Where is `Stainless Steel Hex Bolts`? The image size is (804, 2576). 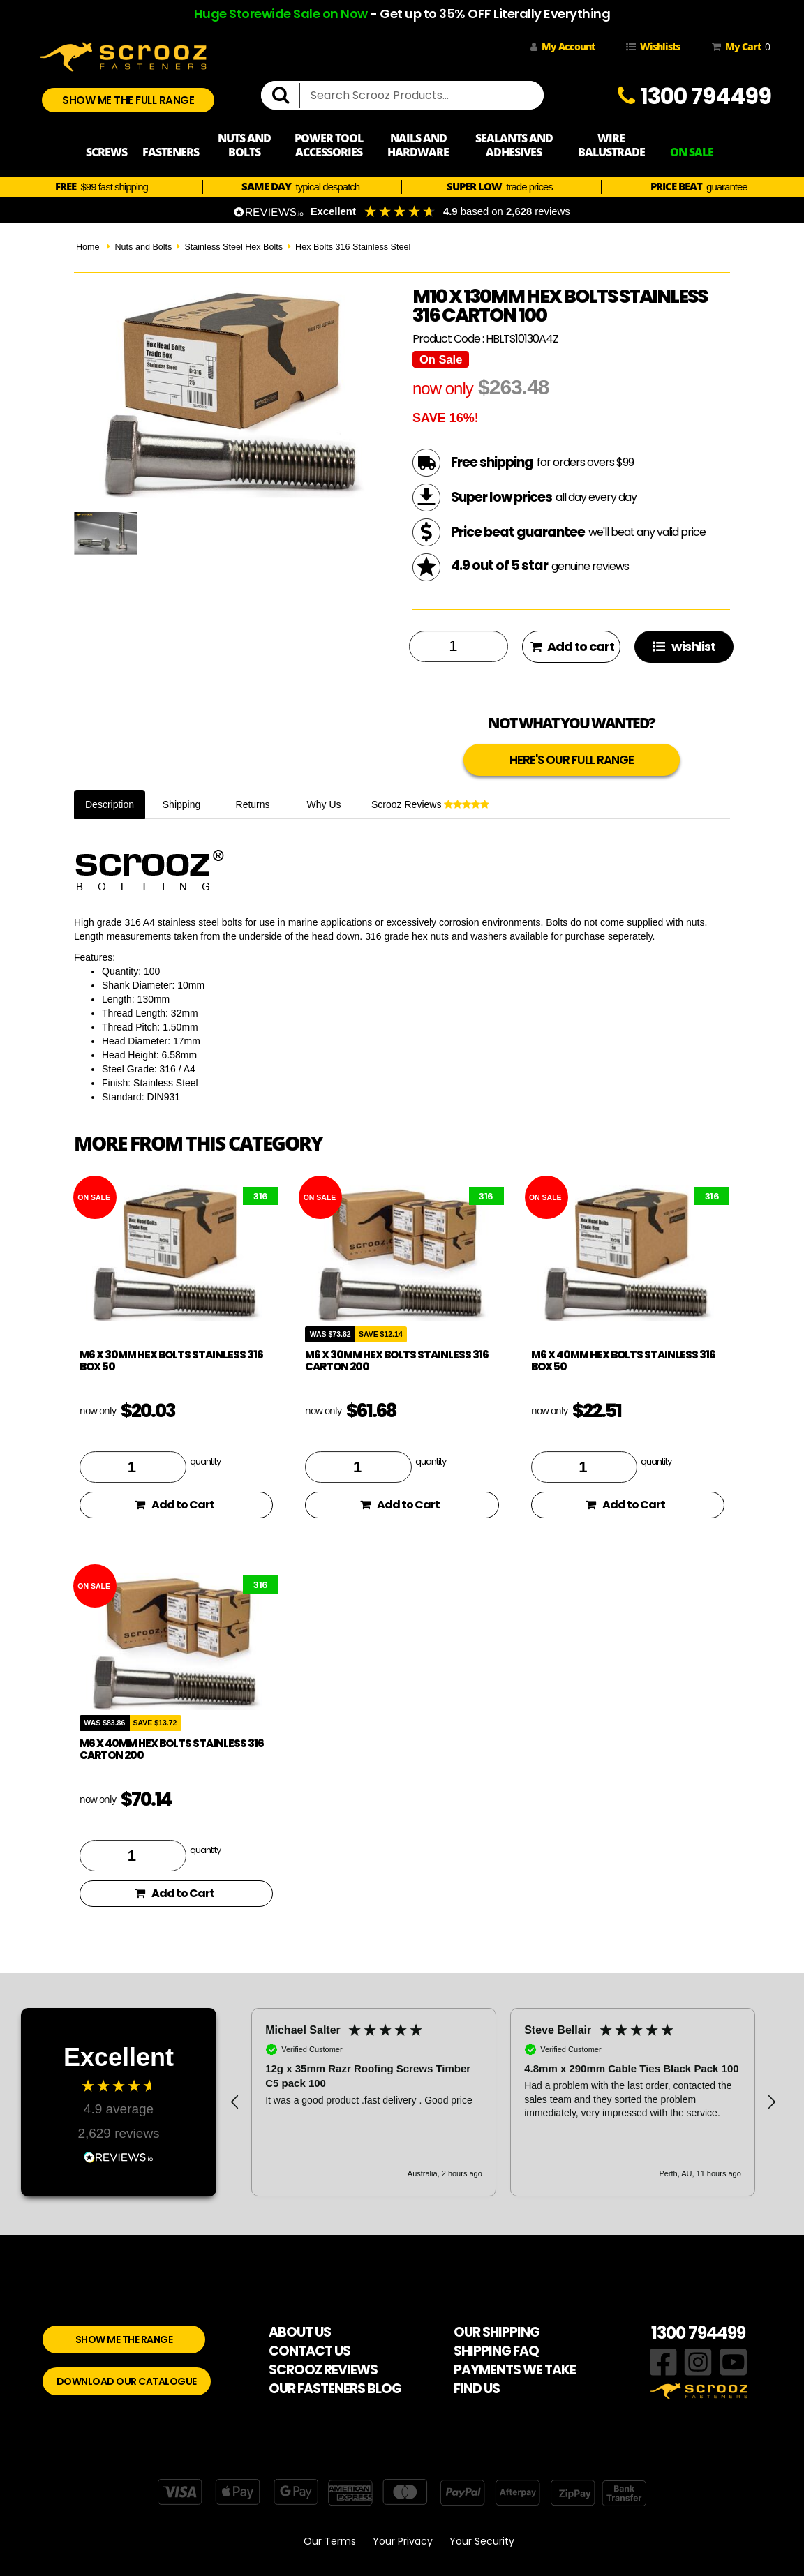
Stainless Steel Hex Bolts is located at coordinates (233, 247).